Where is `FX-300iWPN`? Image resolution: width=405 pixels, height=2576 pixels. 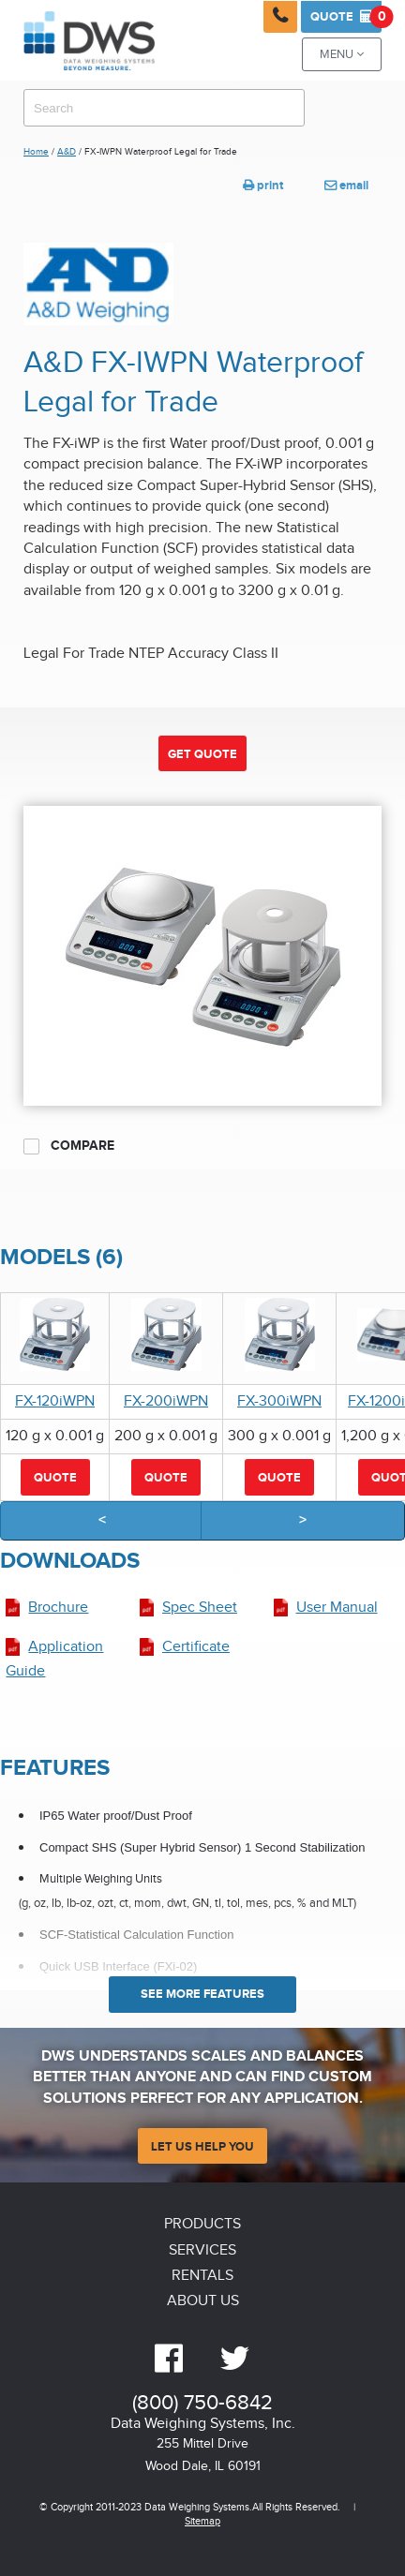 FX-300iWPN is located at coordinates (279, 1401).